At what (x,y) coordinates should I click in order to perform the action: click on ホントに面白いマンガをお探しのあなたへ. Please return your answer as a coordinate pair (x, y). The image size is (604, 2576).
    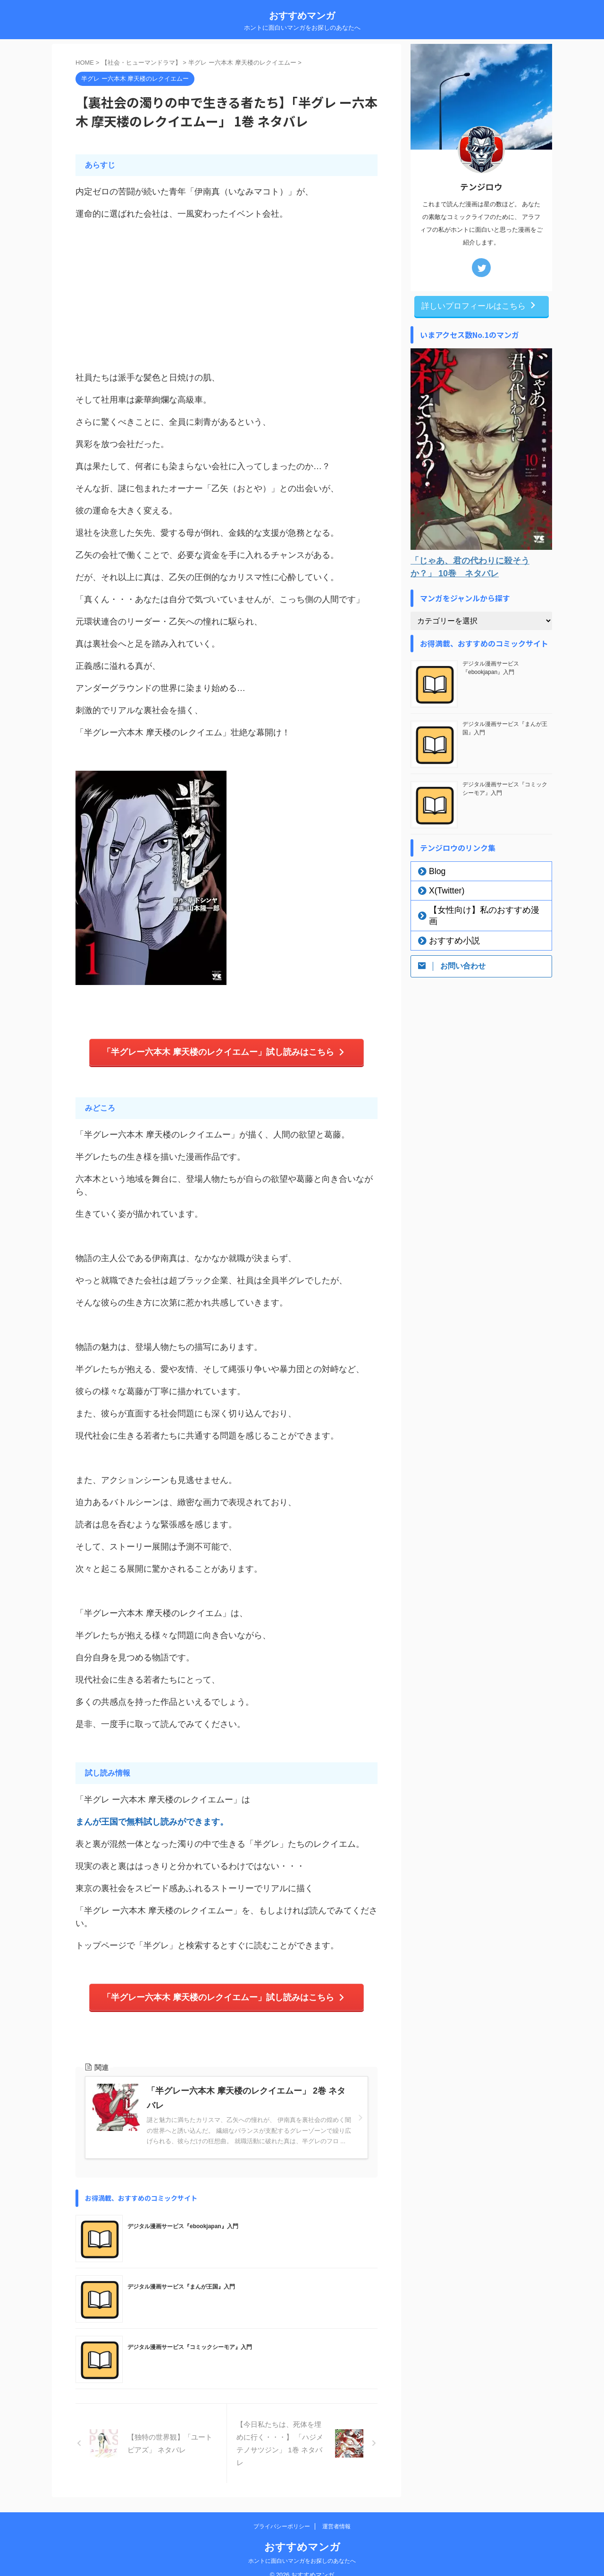
    Looking at the image, I should click on (302, 2548).